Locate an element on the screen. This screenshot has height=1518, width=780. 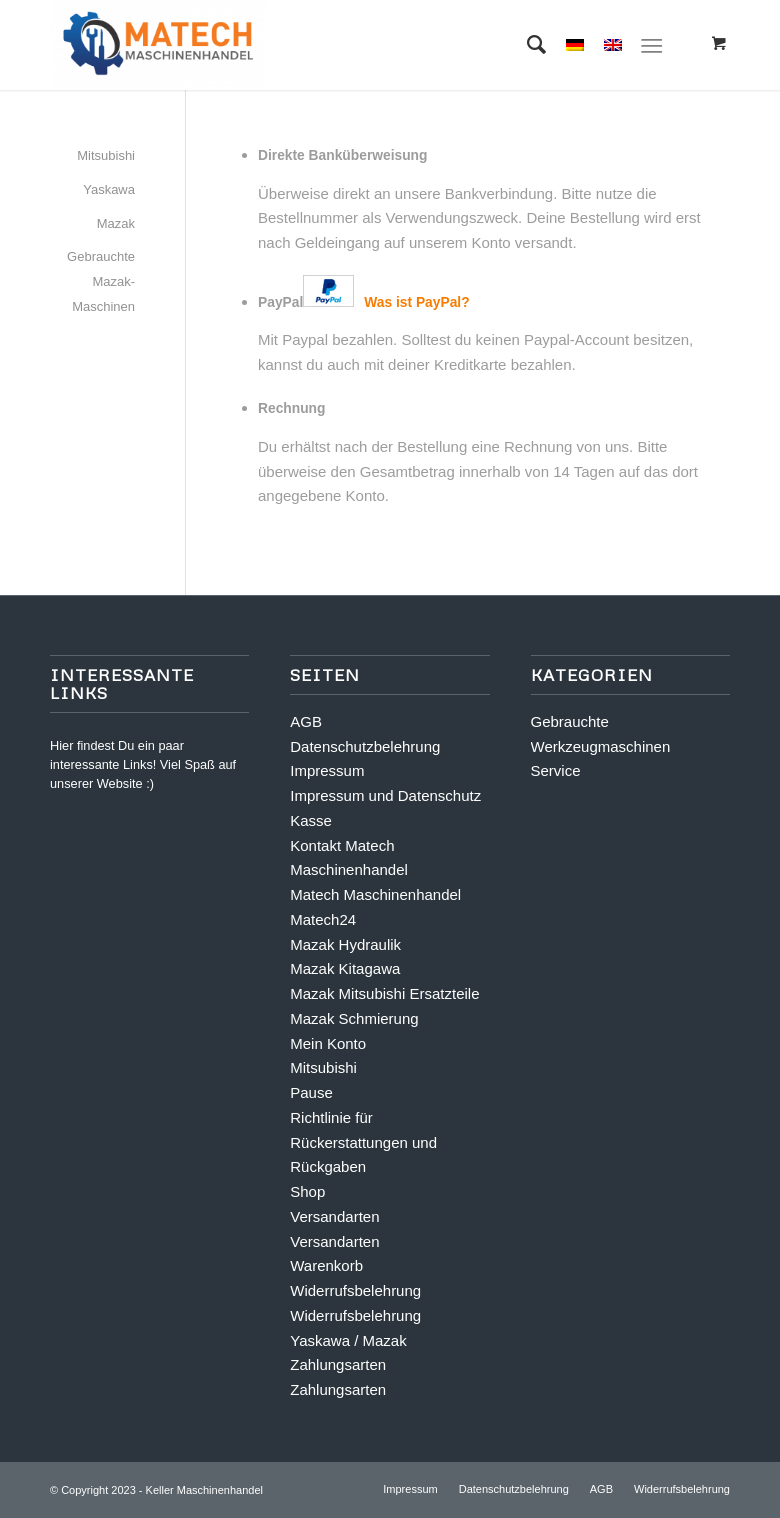
[Menü] is located at coordinates (651, 45).